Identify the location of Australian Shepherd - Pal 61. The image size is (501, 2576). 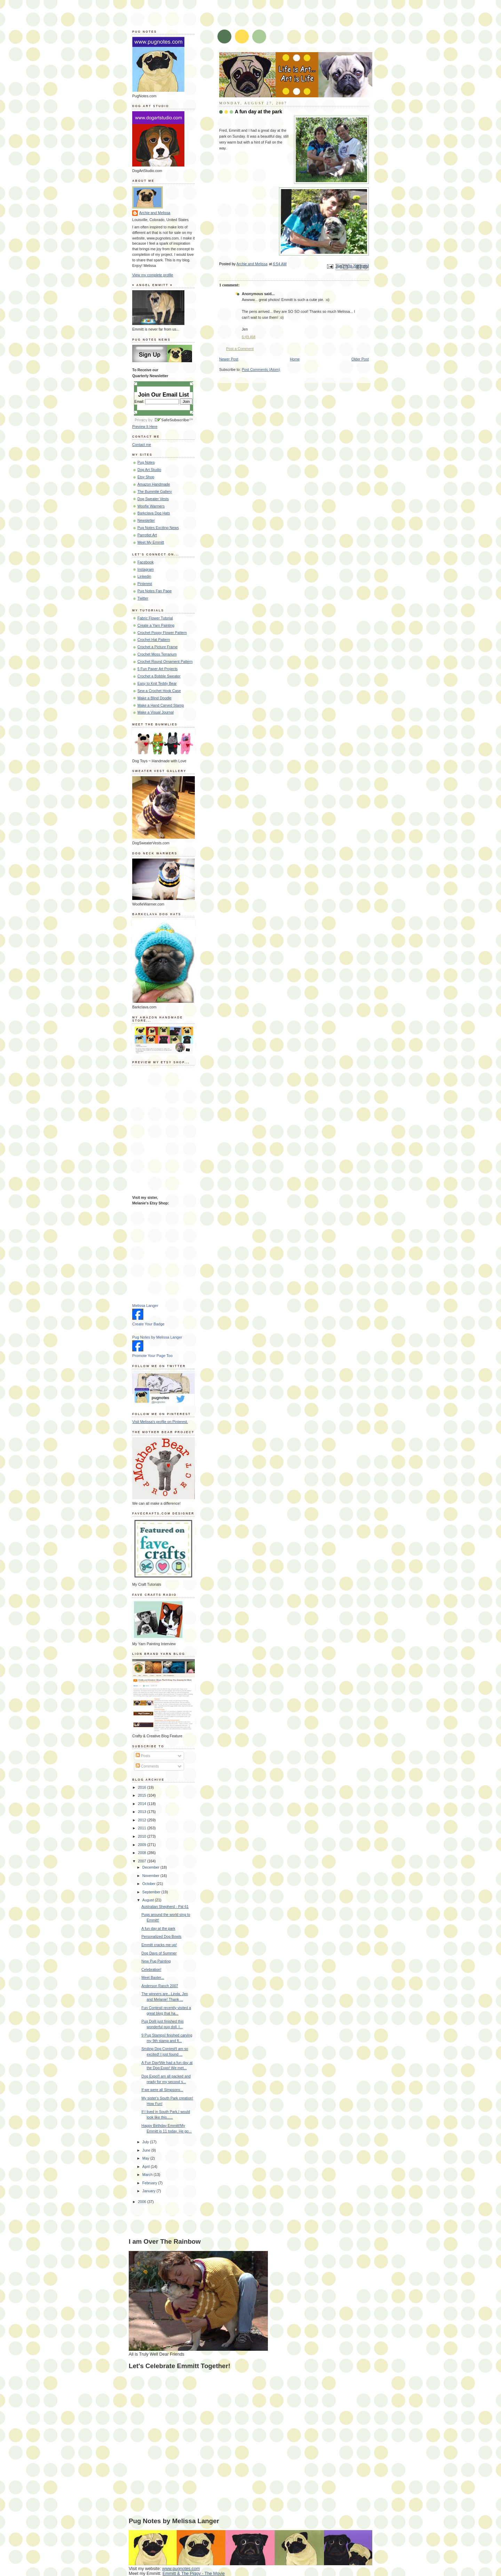
(165, 1906).